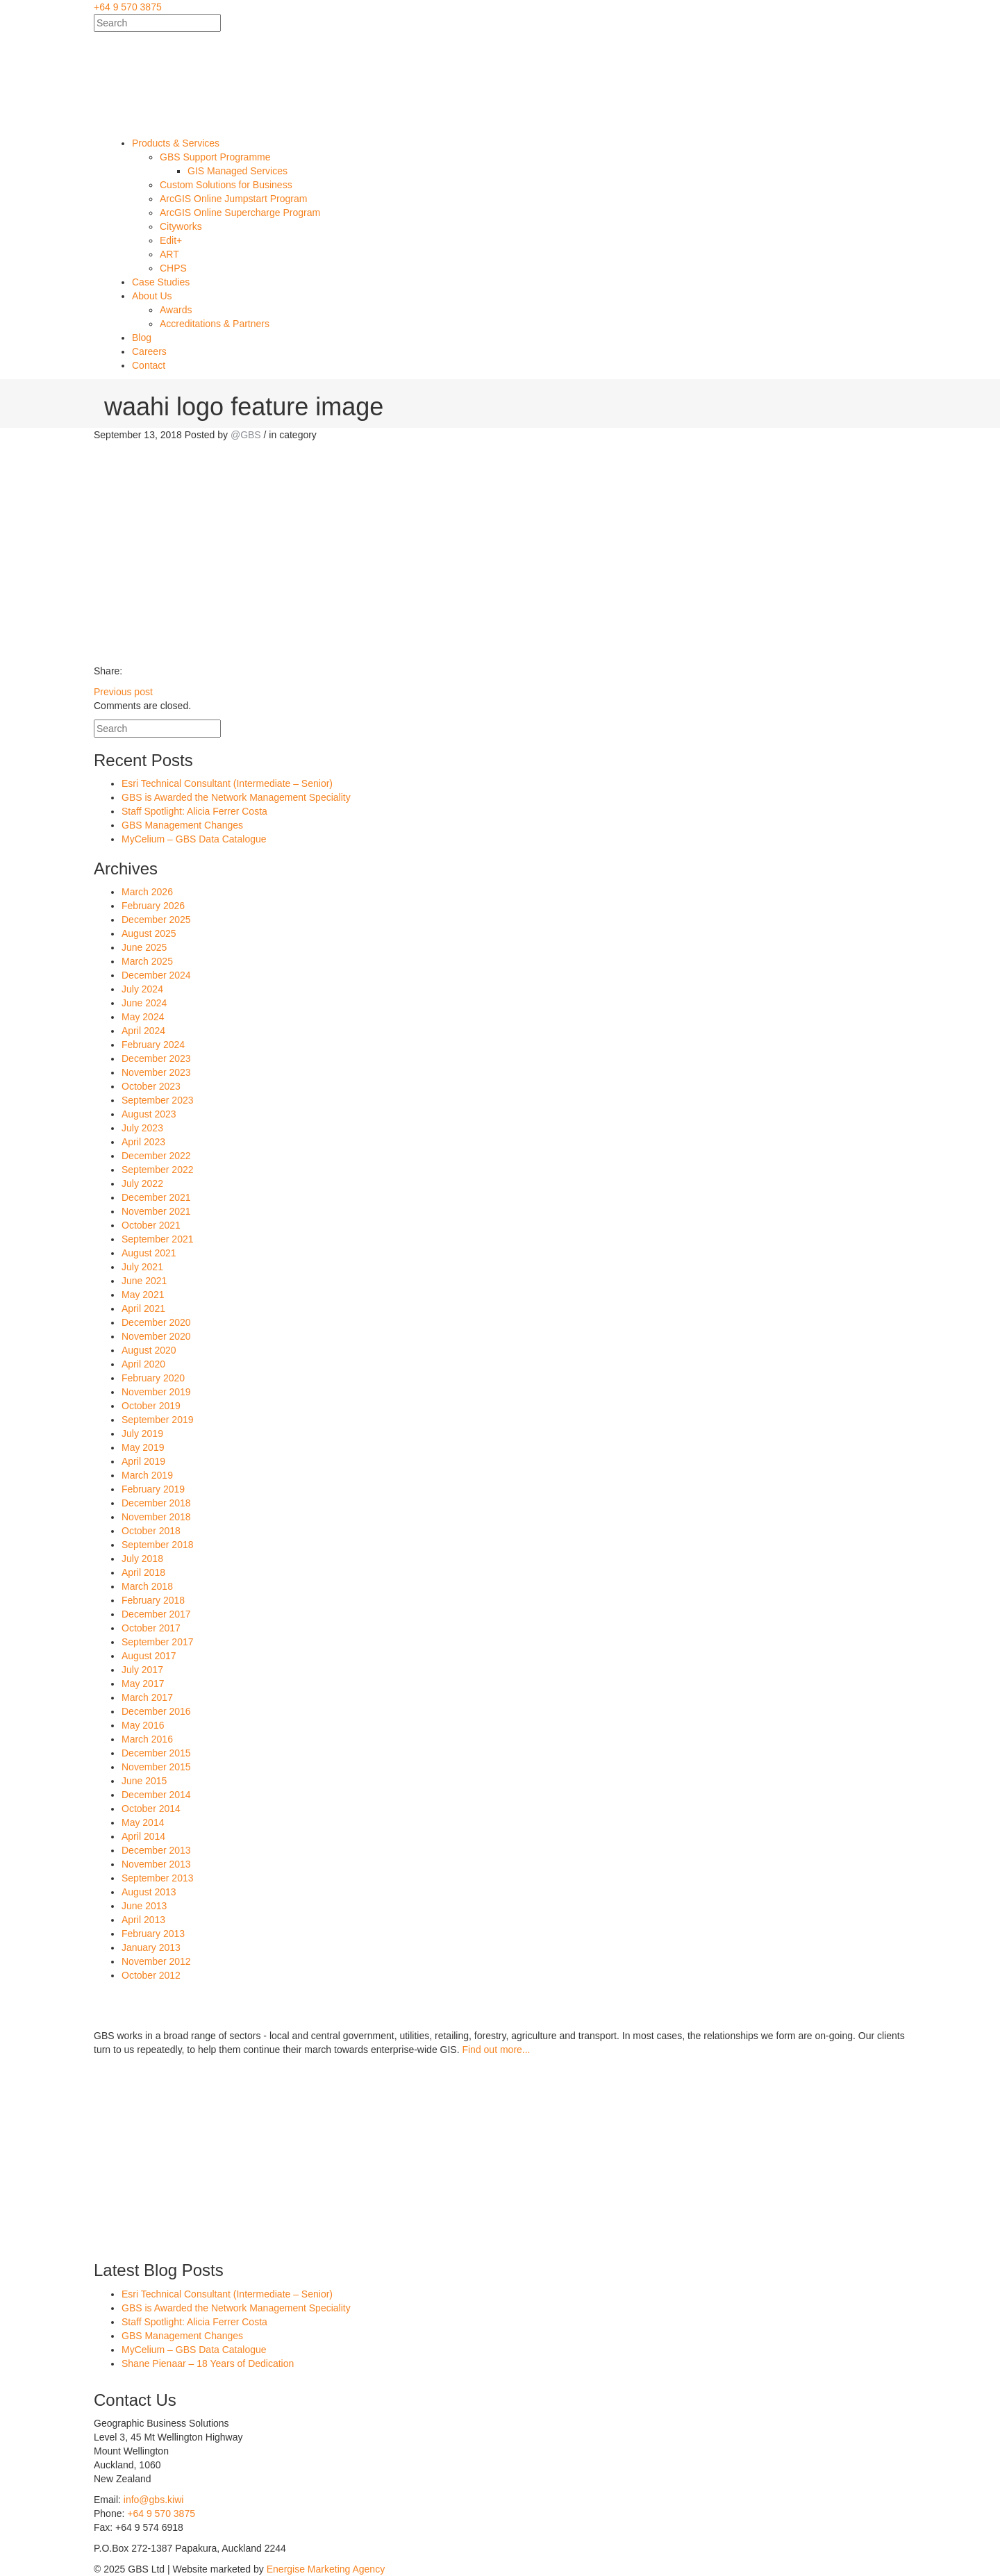 The width and height of the screenshot is (1000, 2576). I want to click on April 2024, so click(143, 1030).